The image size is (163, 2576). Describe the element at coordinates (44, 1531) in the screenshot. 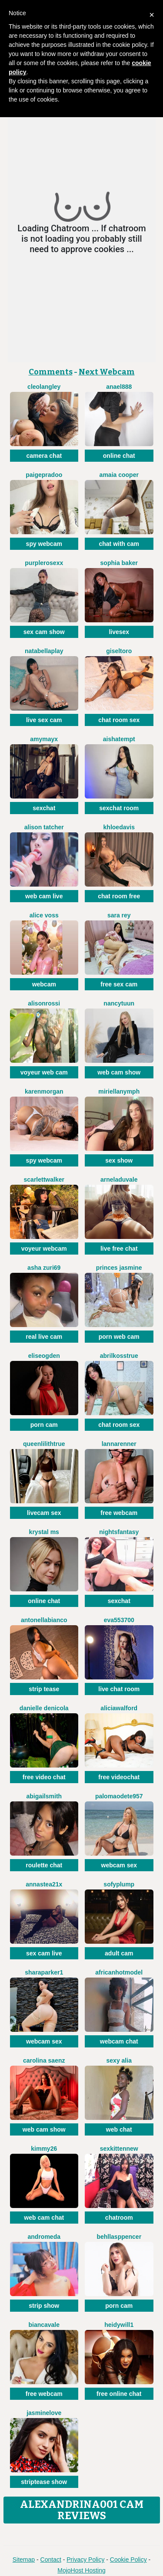

I see `Krystal Ms` at that location.